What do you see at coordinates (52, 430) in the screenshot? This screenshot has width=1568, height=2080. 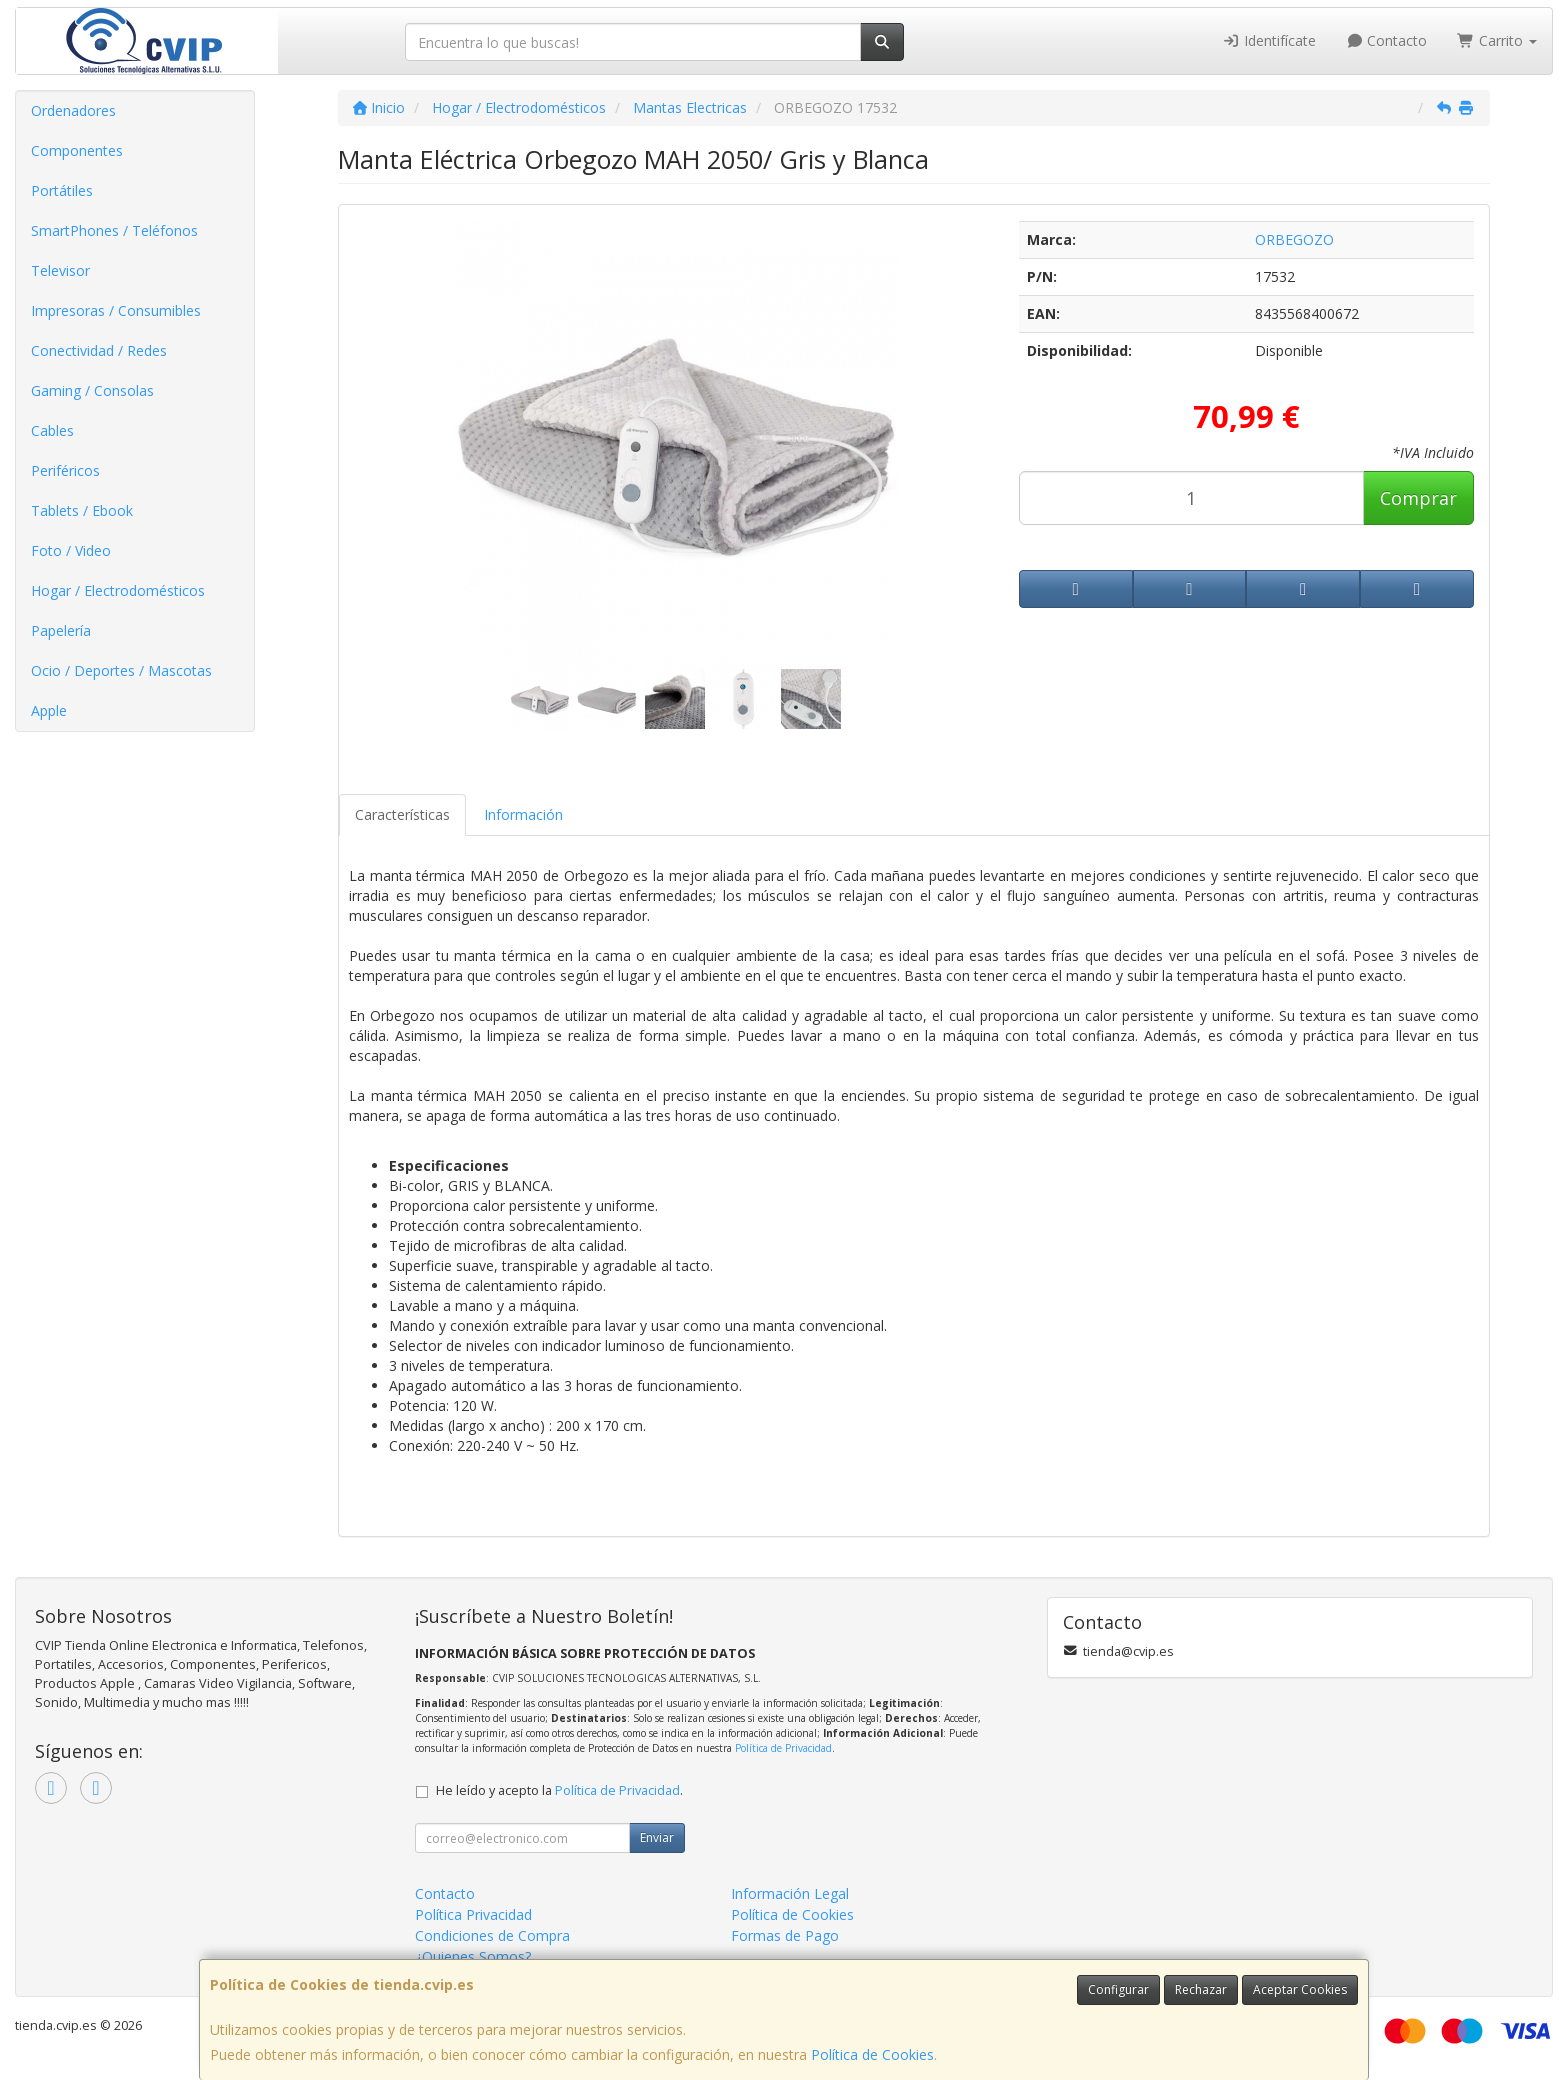 I see `Cables` at bounding box center [52, 430].